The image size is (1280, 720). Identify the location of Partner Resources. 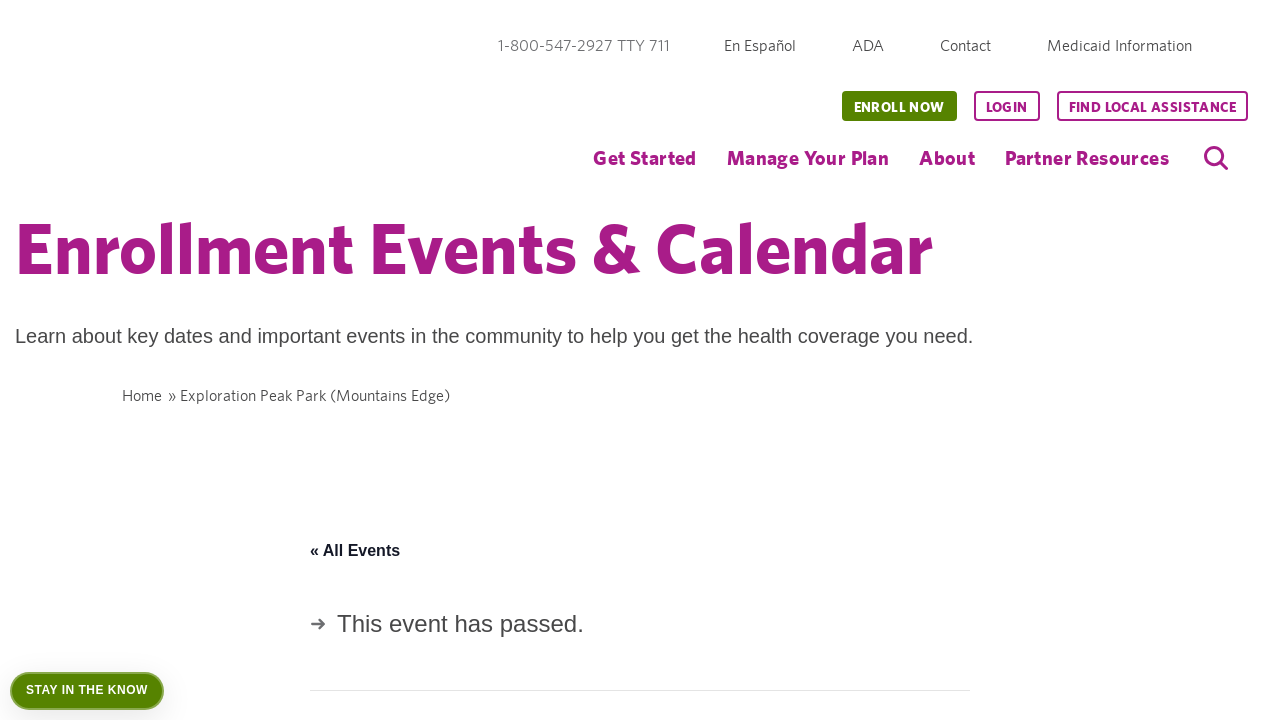
(1087, 157).